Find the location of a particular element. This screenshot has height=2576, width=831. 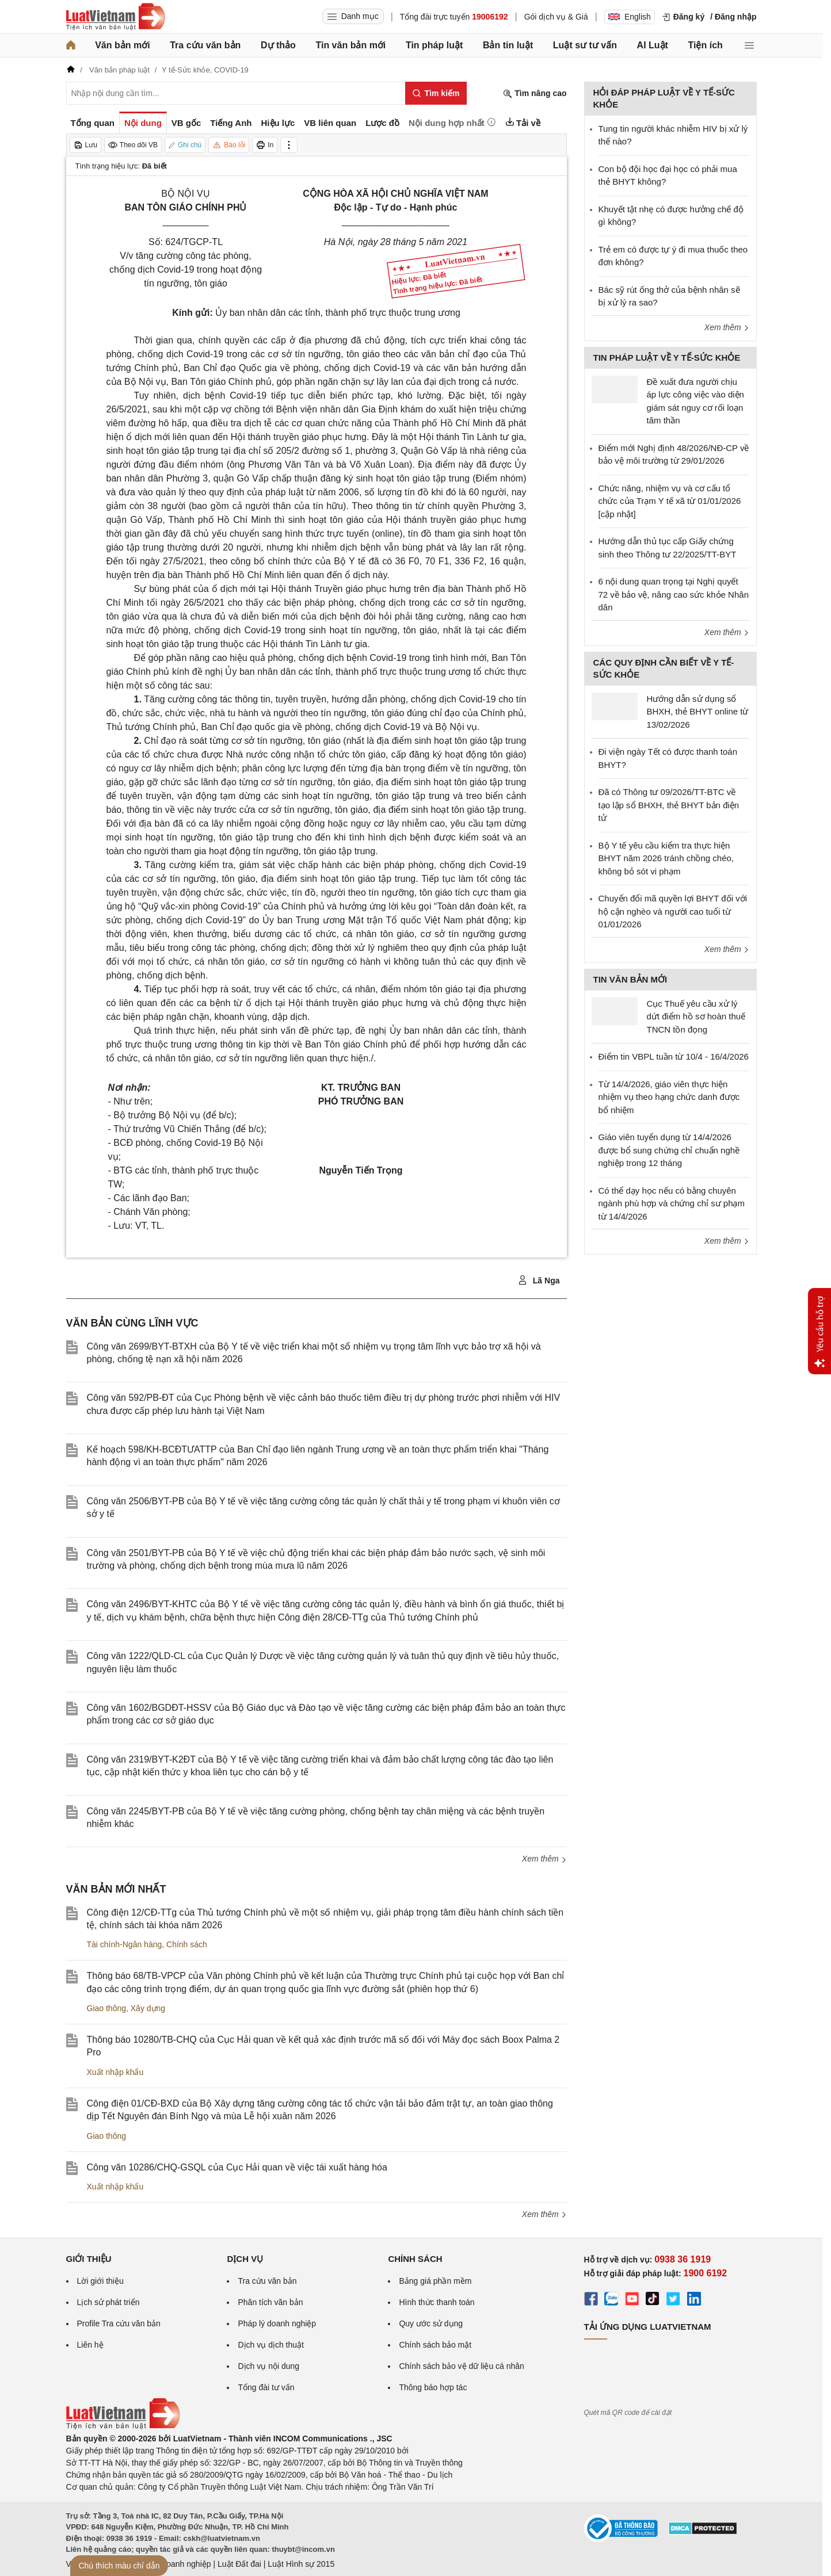

Chức năng, nhiệm vụ và cơ cấu tổ chức của Trạm Y tế xã từ 01/01/2026 [cập nhật] is located at coordinates (670, 501).